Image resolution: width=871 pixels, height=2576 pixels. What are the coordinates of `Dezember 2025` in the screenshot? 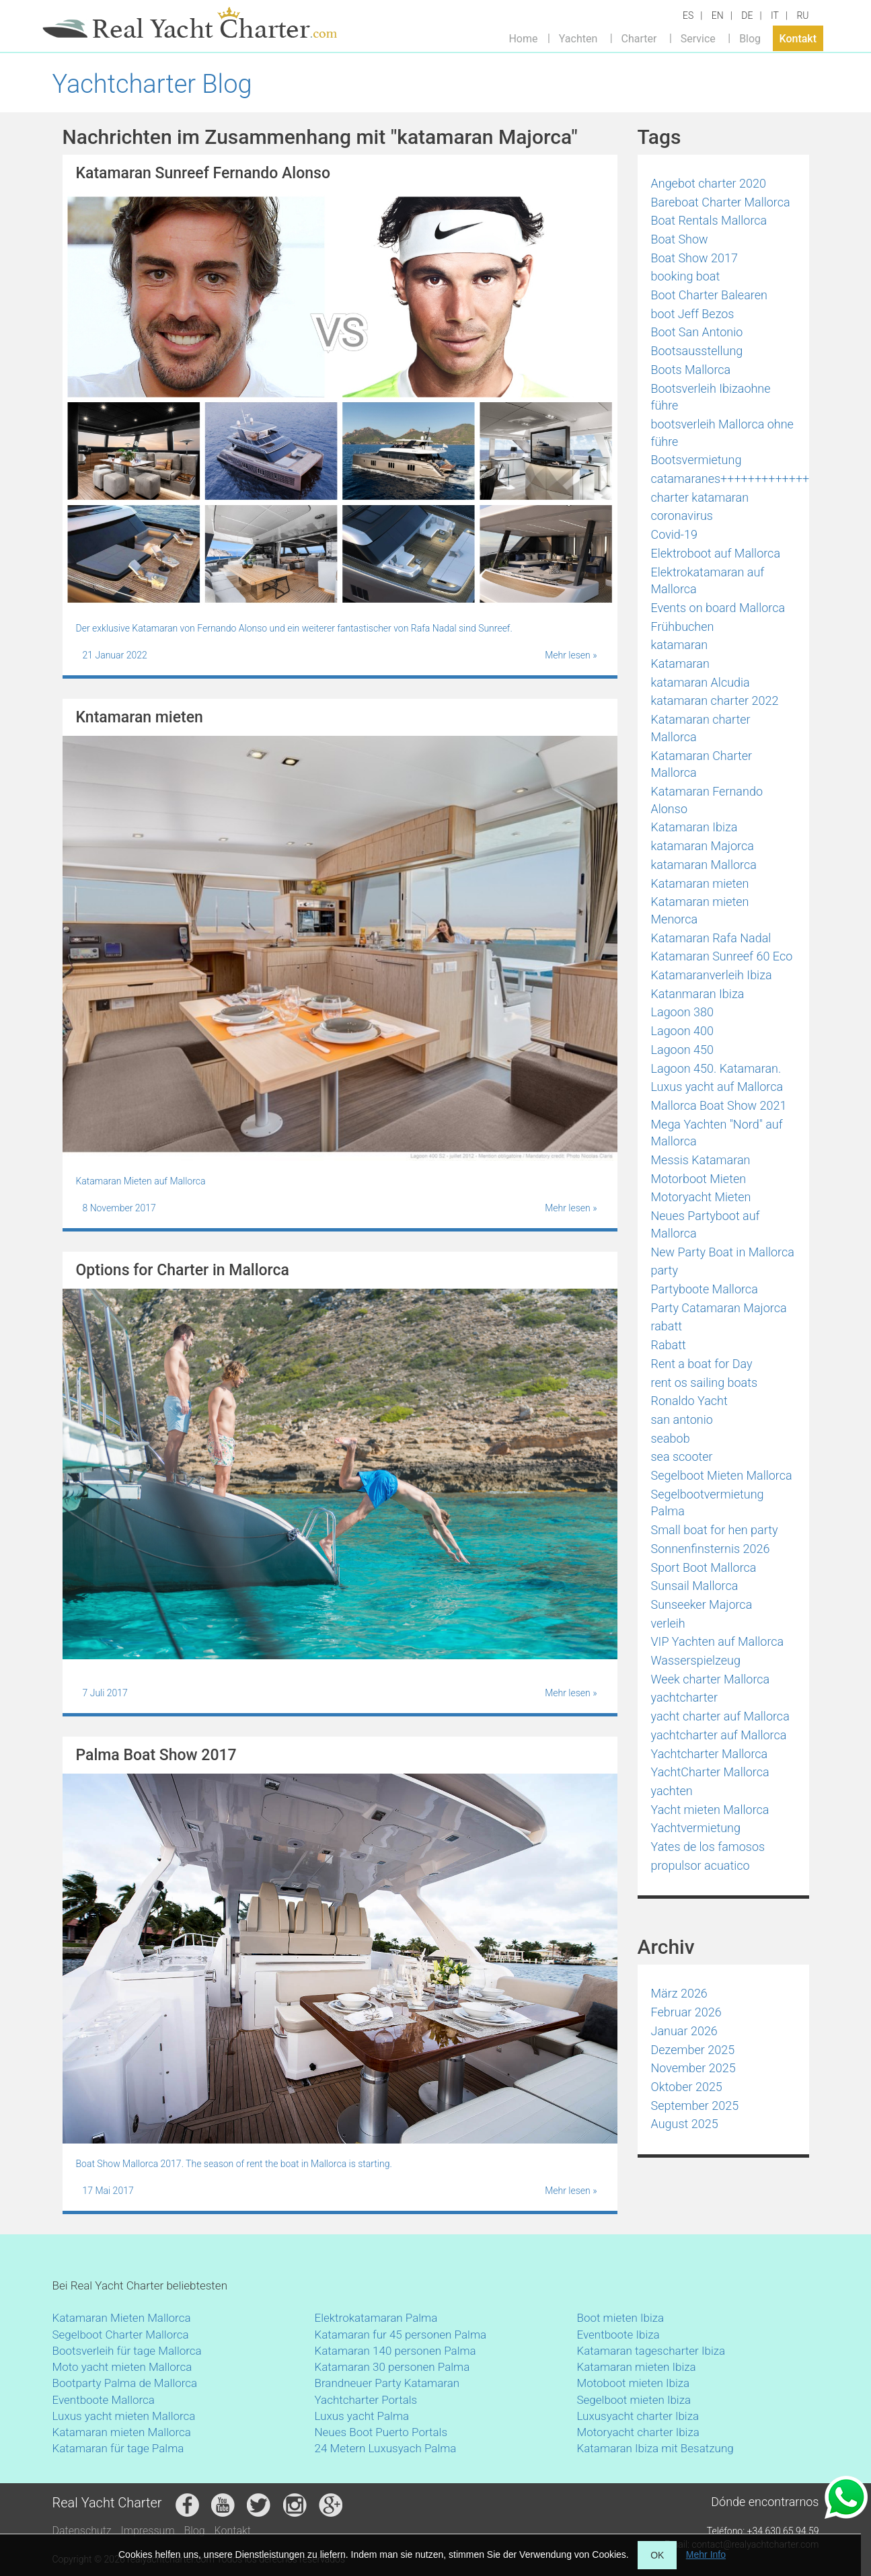 It's located at (693, 2050).